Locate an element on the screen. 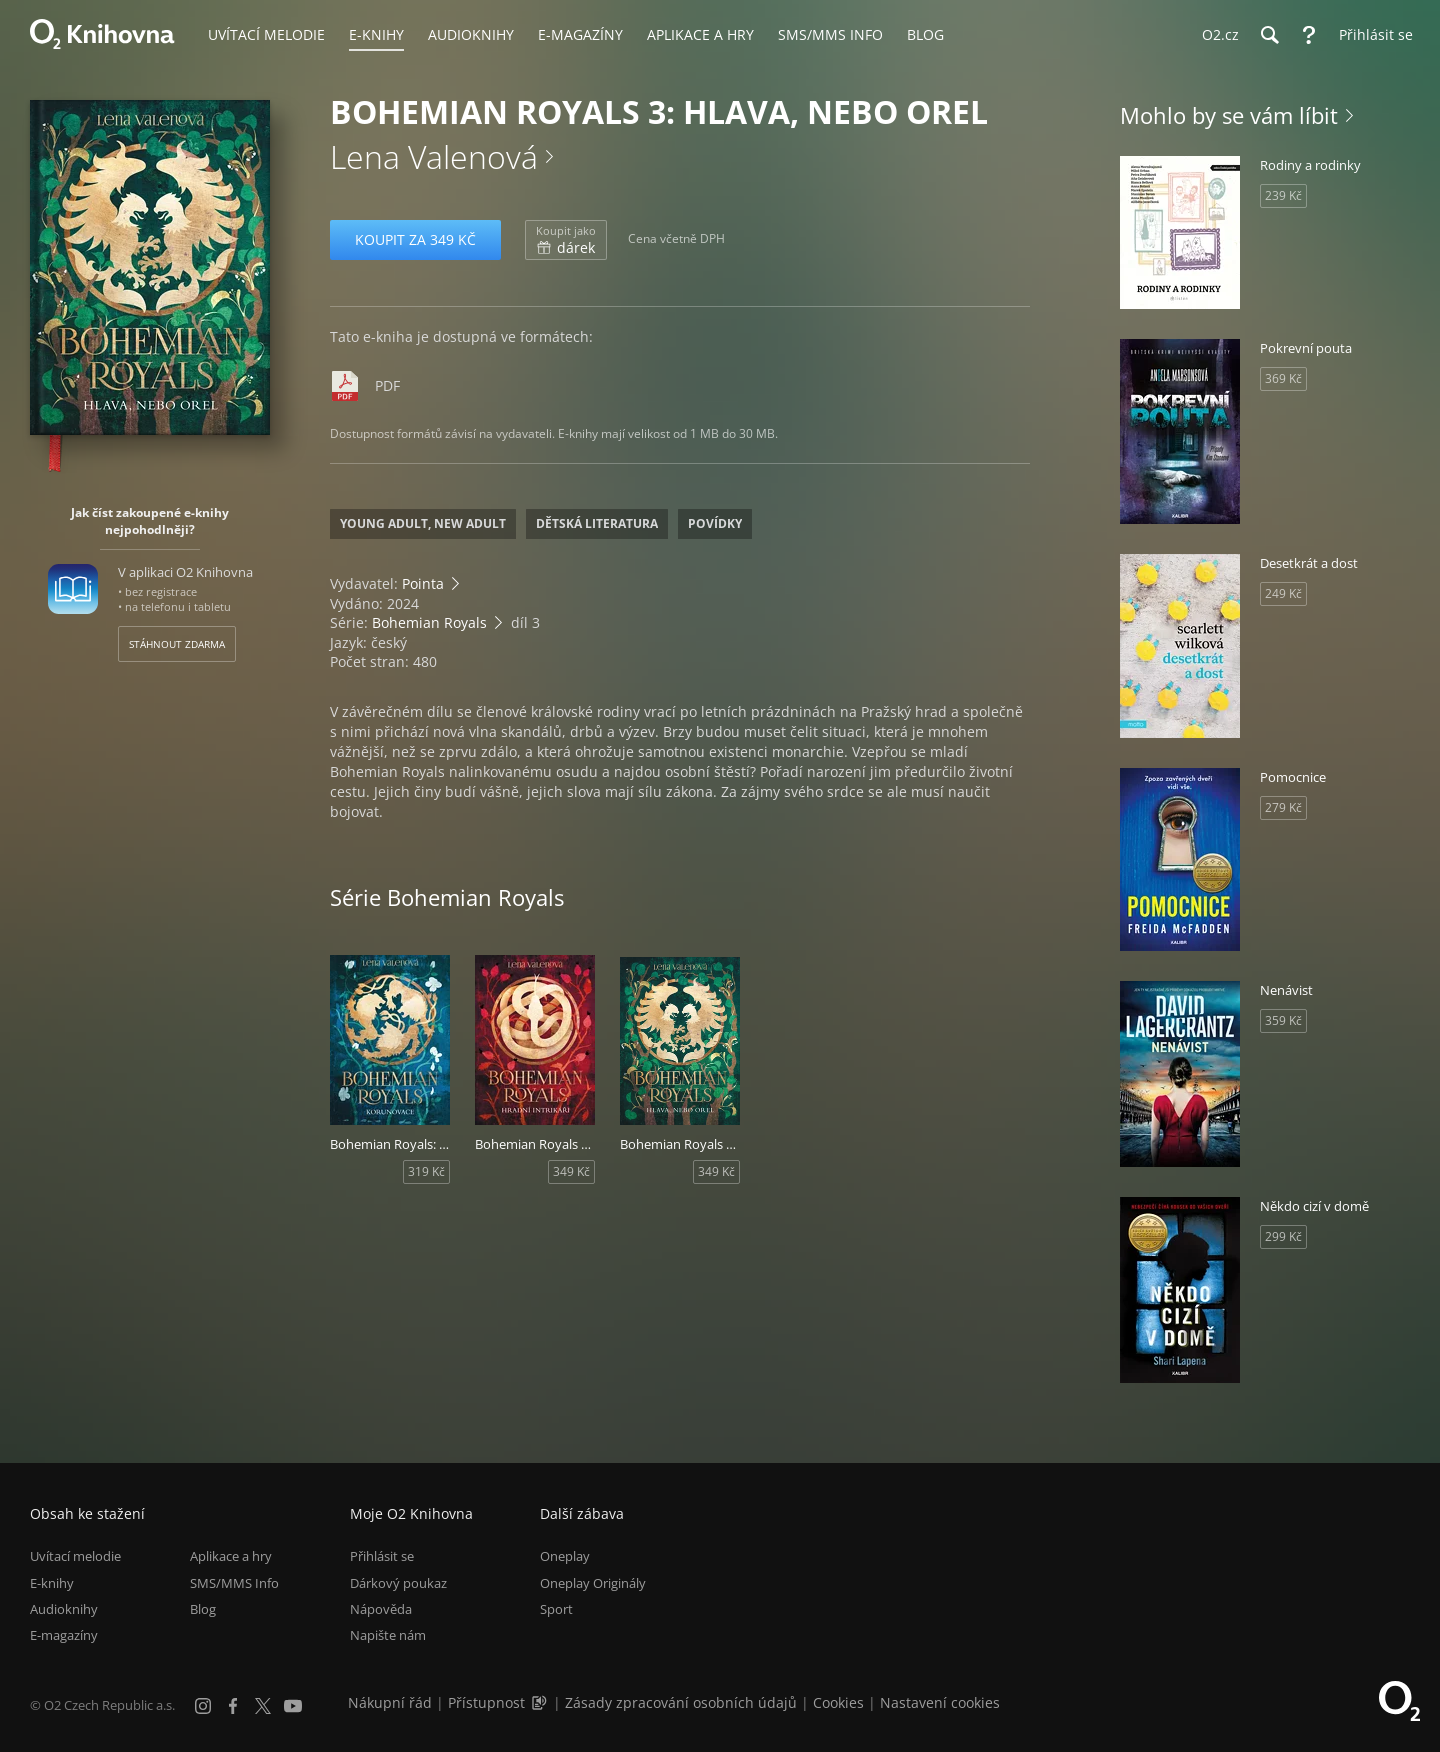 This screenshot has height=1752, width=1440. Blog is located at coordinates (203, 1609).